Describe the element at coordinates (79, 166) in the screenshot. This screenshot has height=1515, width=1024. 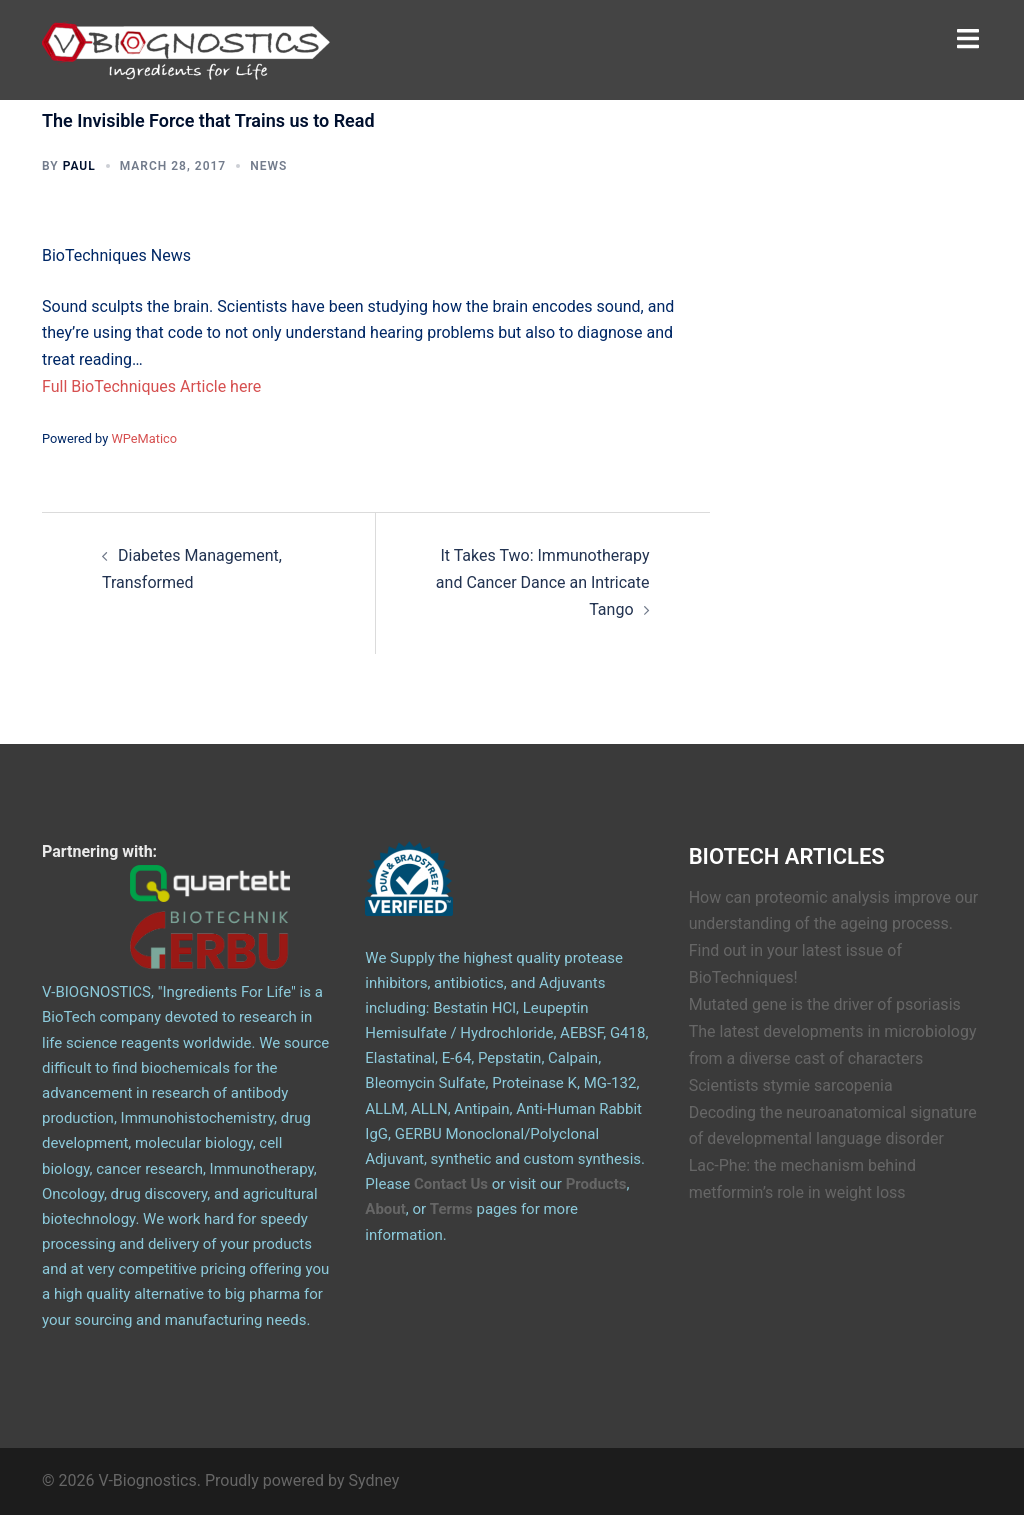
I see `Paul` at that location.